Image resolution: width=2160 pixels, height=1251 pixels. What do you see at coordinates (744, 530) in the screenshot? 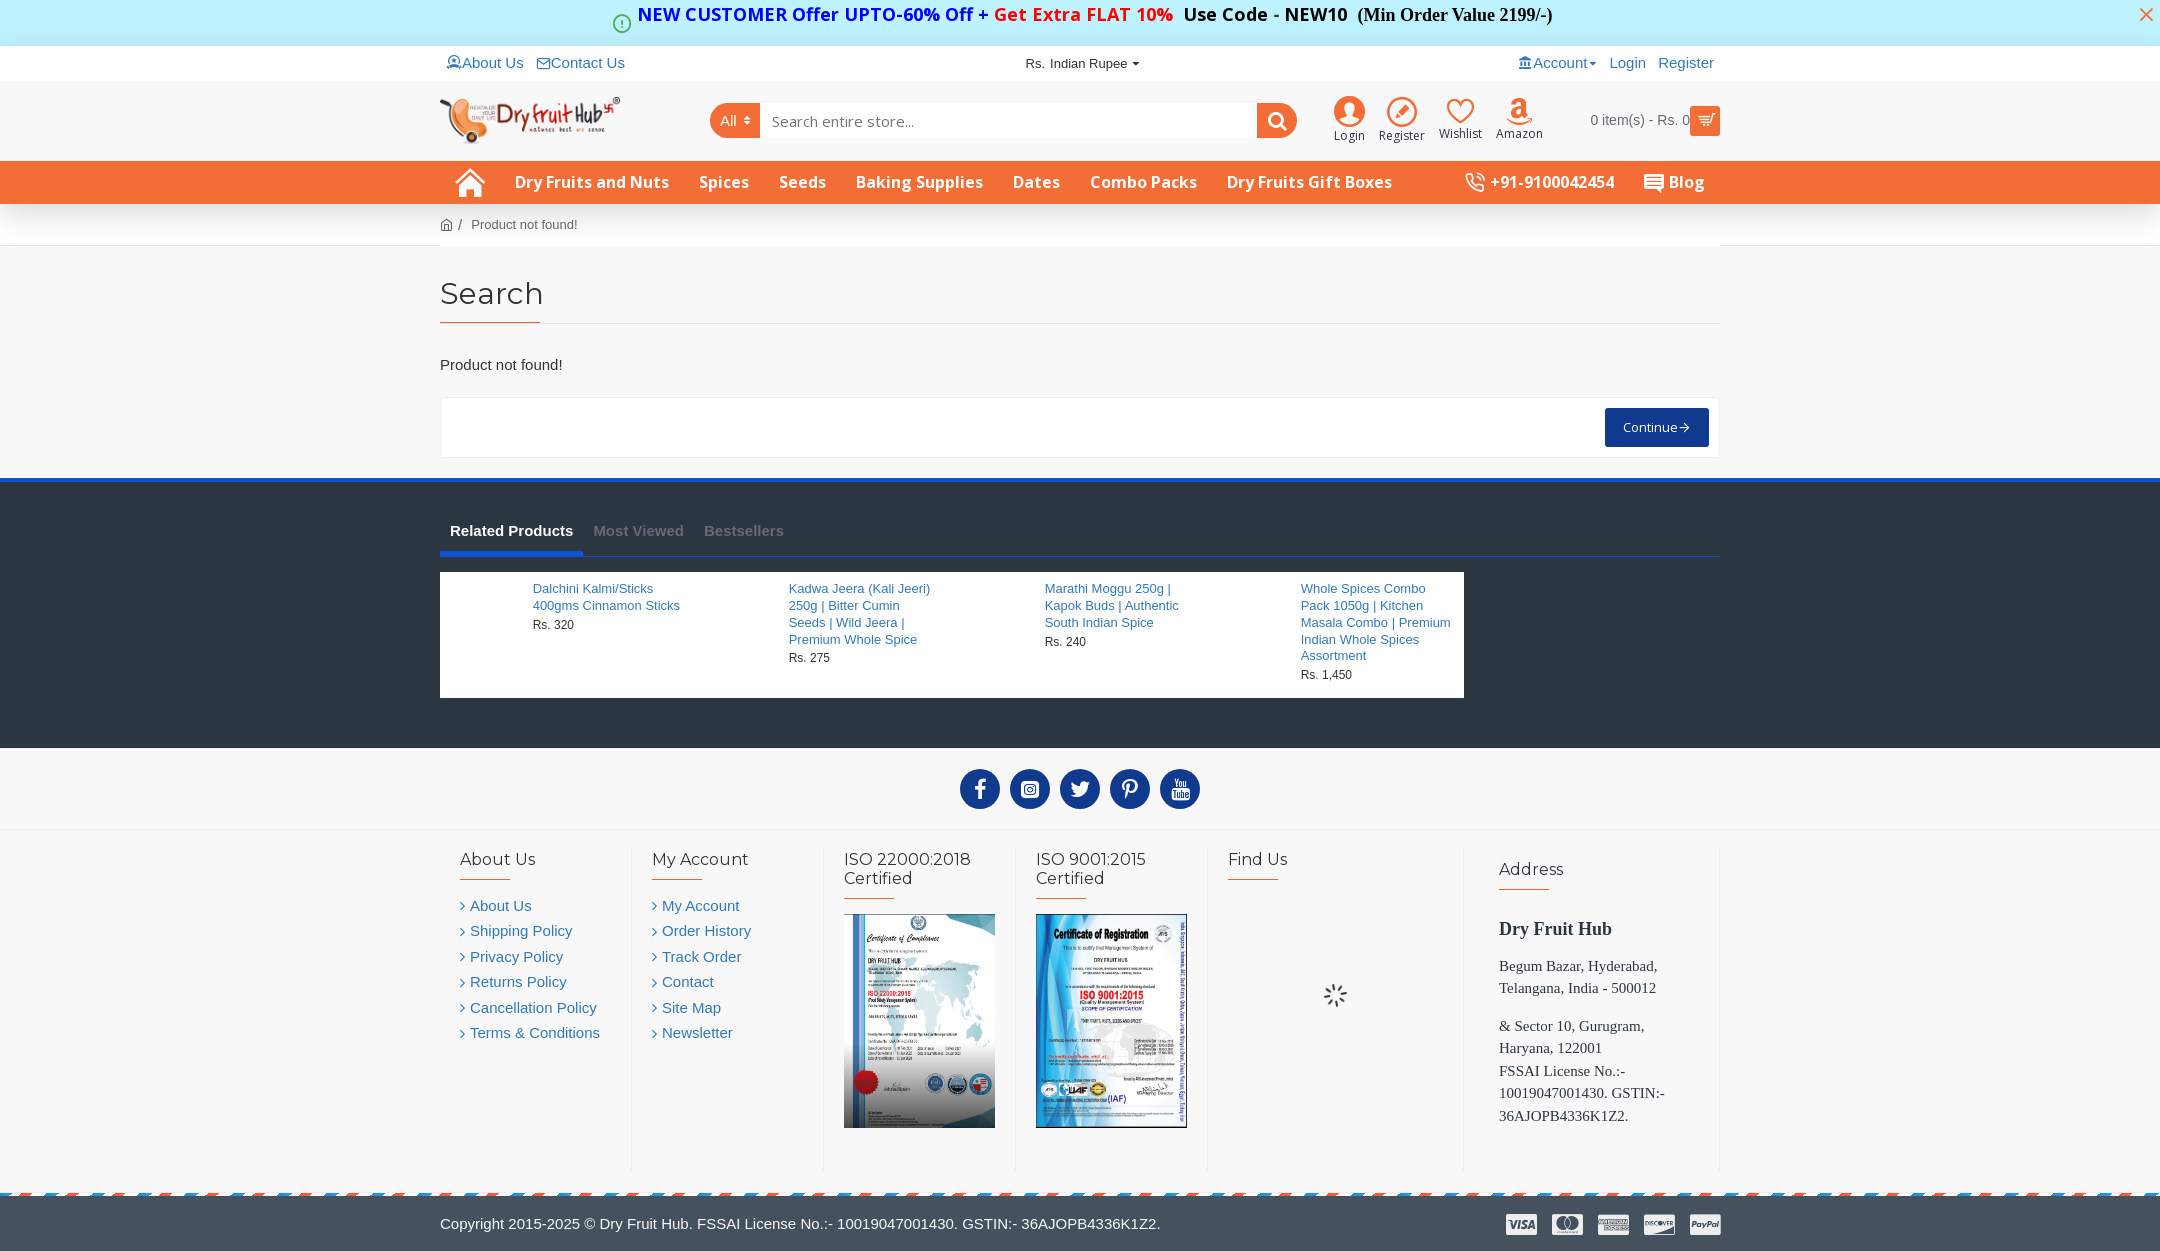
I see `Bestsellers` at bounding box center [744, 530].